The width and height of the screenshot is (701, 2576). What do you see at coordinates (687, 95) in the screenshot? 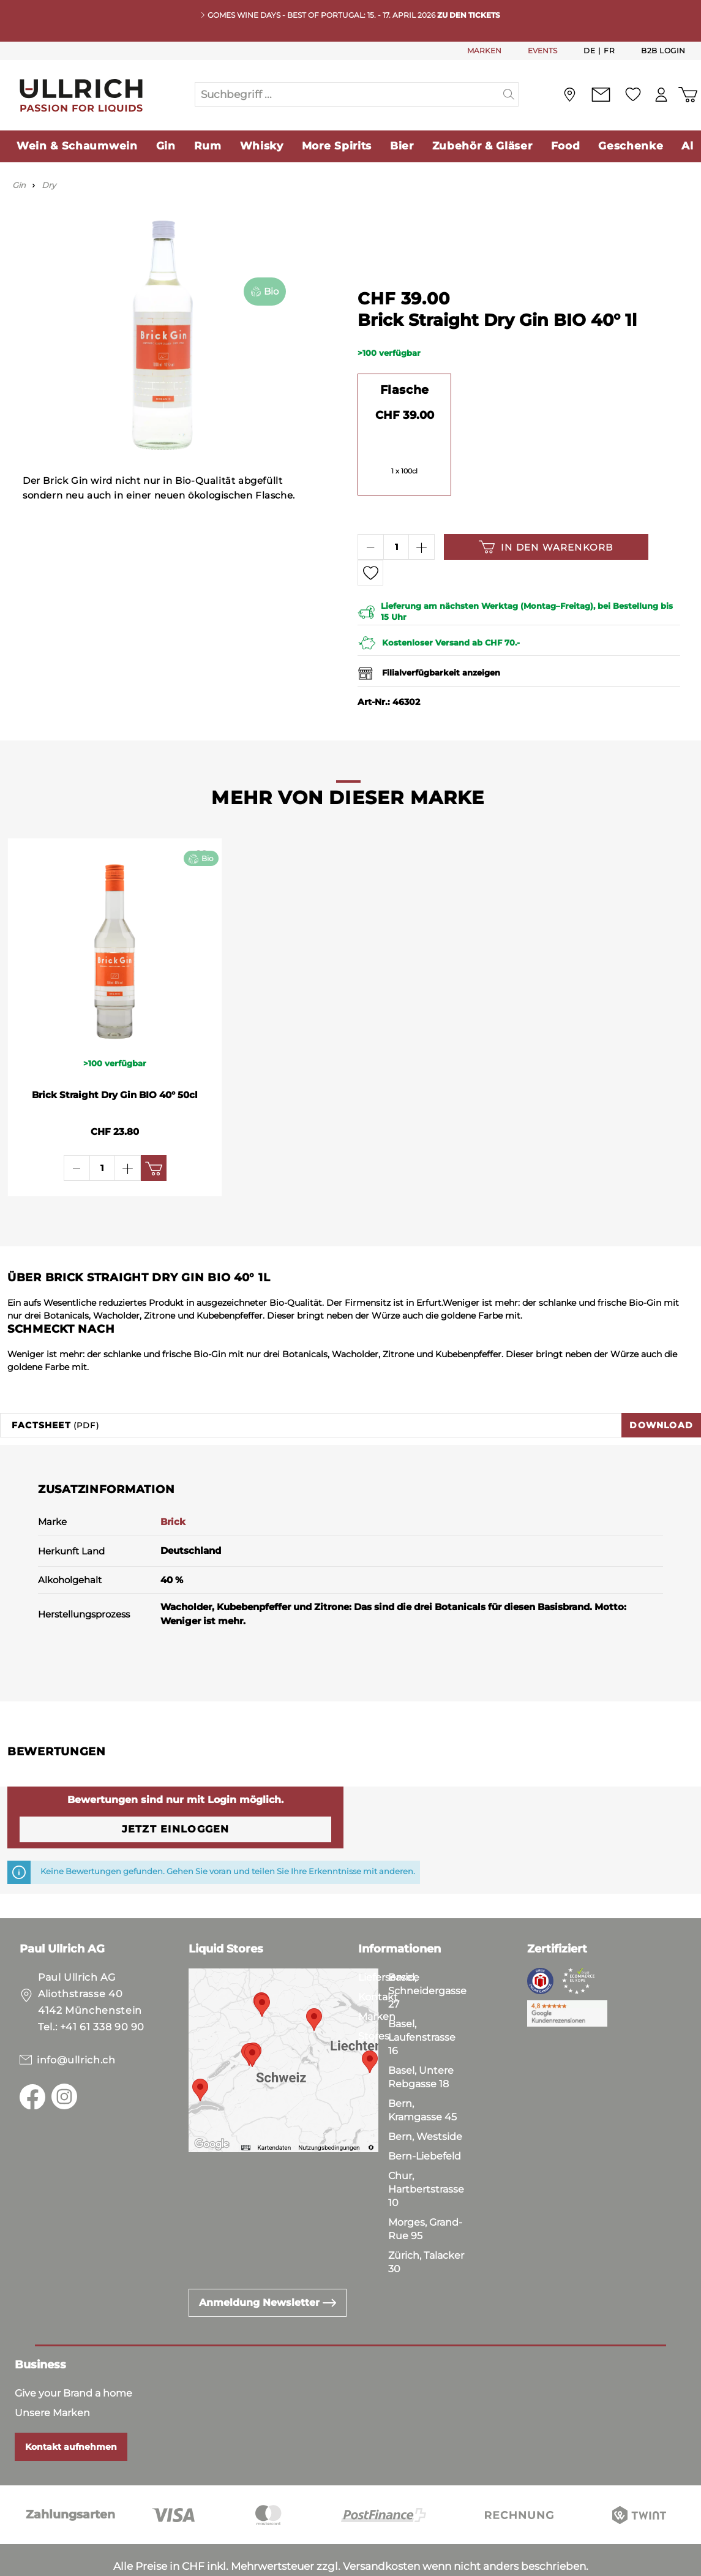
I see `[Warenkorb]` at bounding box center [687, 95].